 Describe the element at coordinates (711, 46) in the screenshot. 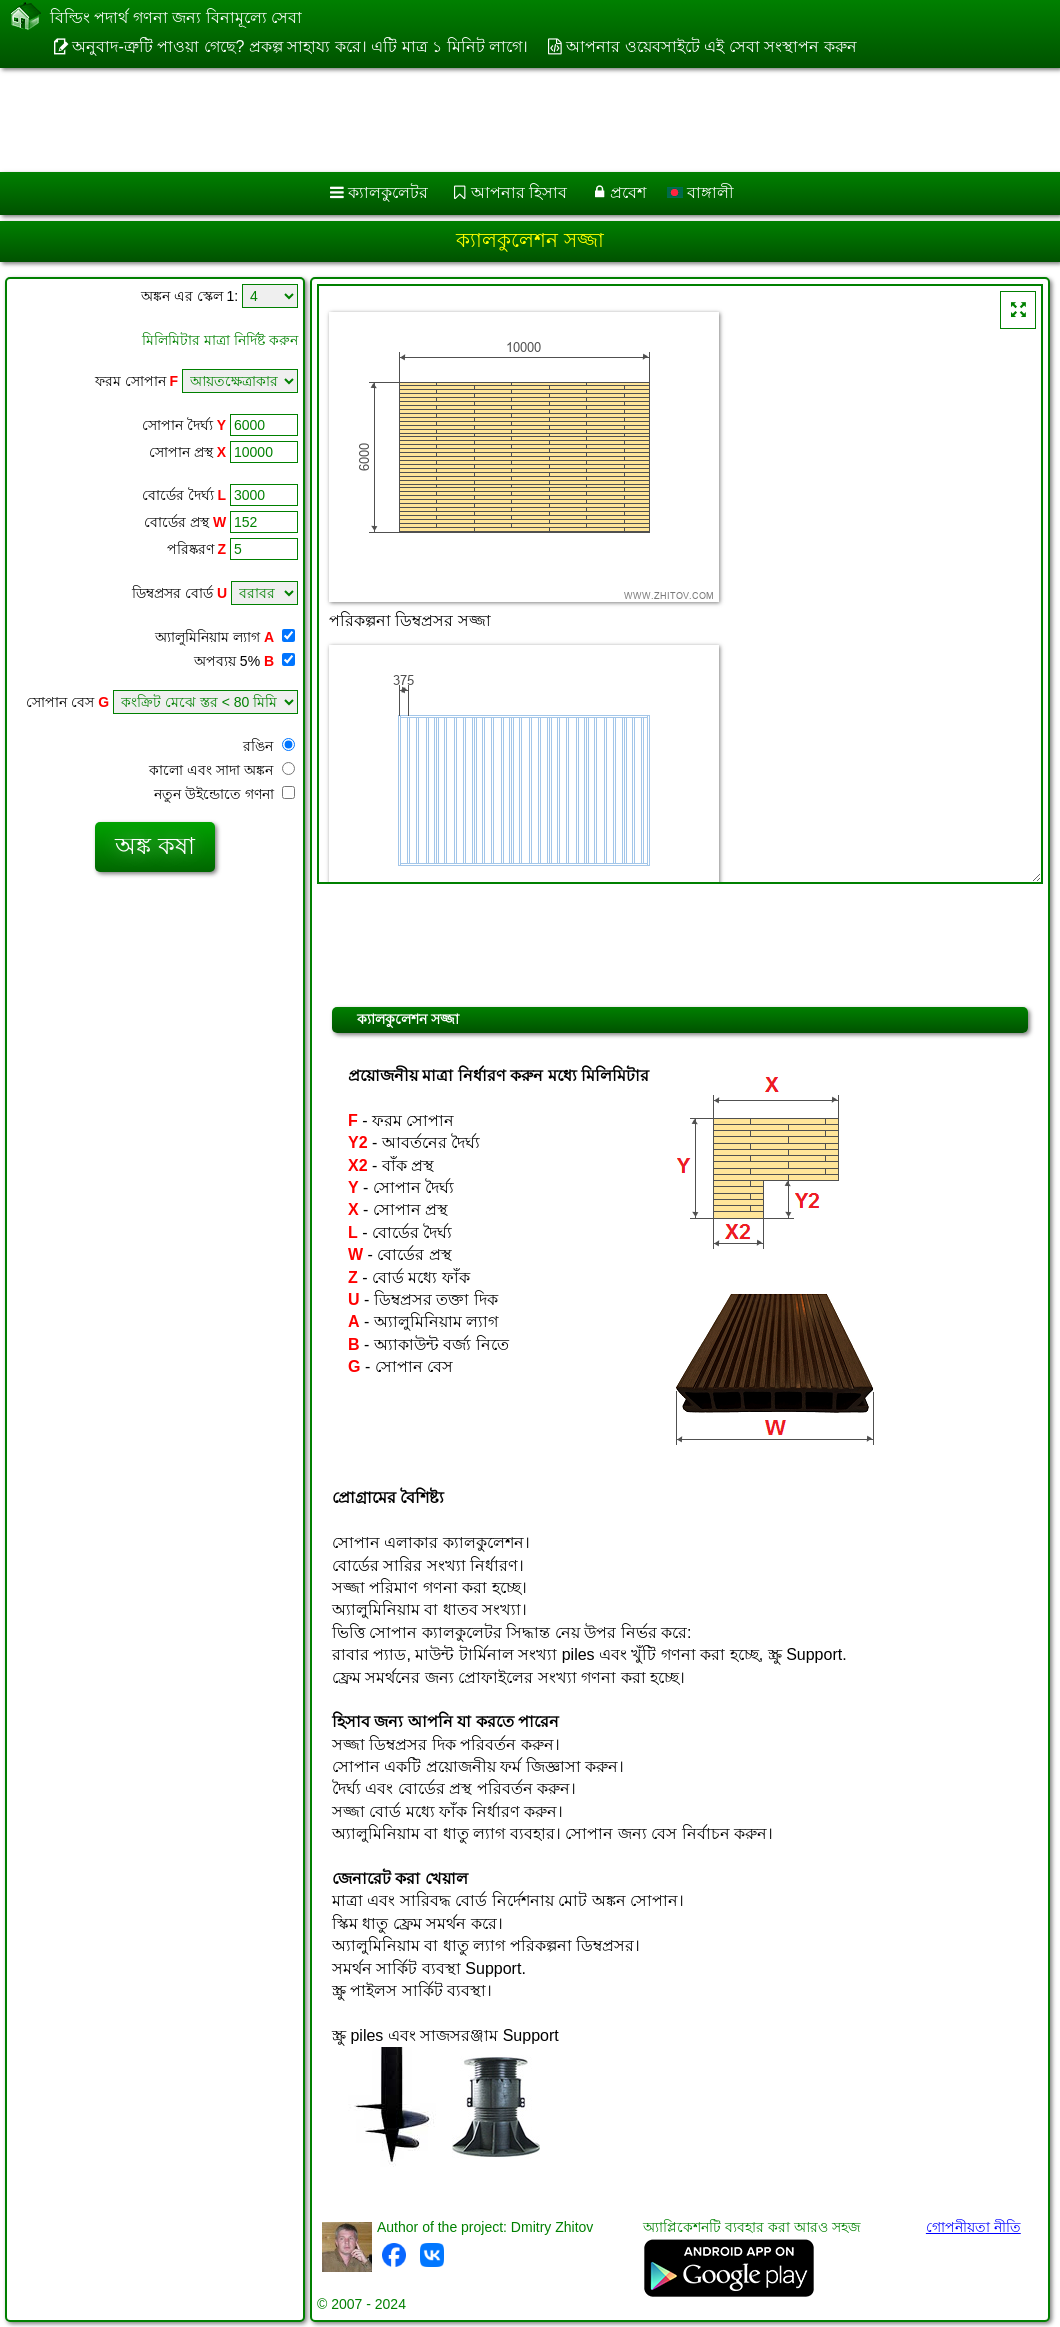

I see `আপনার ওয়েবসাইটে এই সেবা সংস্থাপন করুন` at that location.